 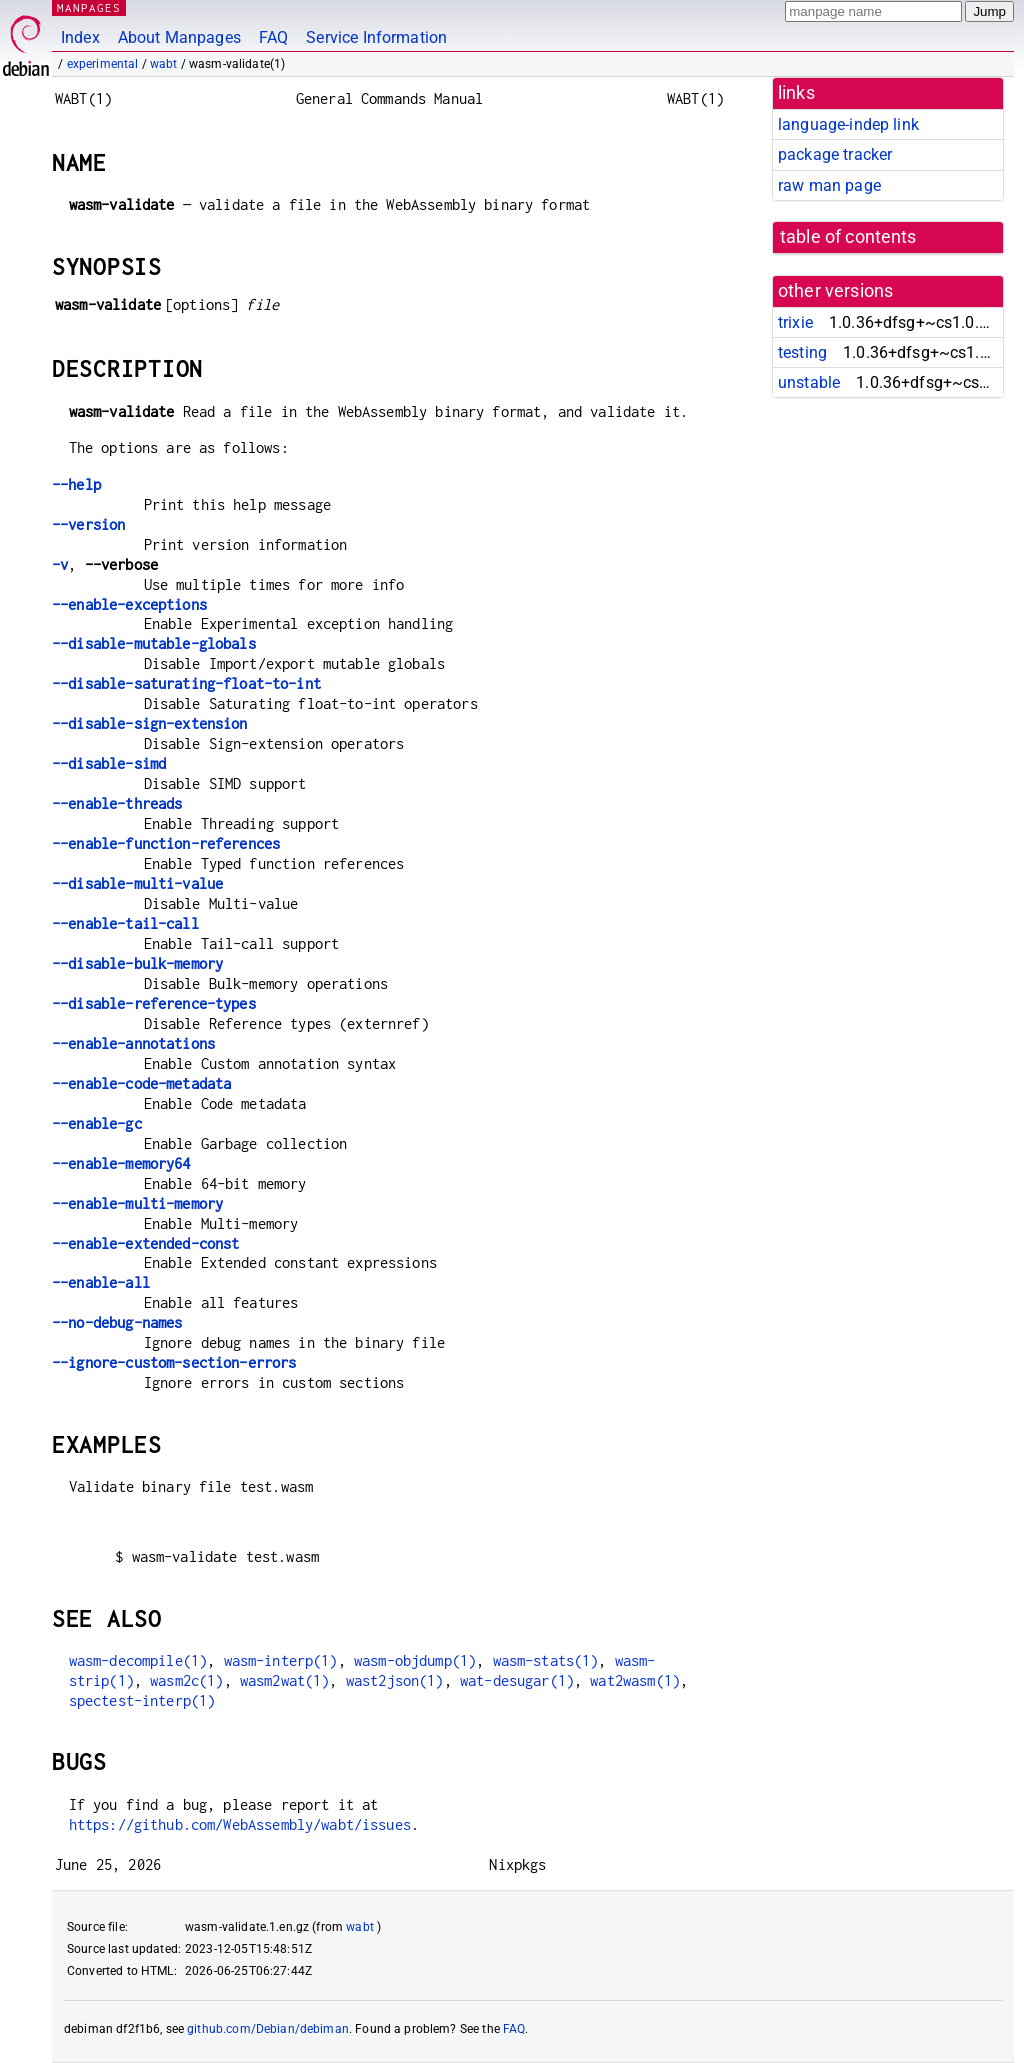 What do you see at coordinates (517, 1680) in the screenshot?
I see `wat-desugar(1)` at bounding box center [517, 1680].